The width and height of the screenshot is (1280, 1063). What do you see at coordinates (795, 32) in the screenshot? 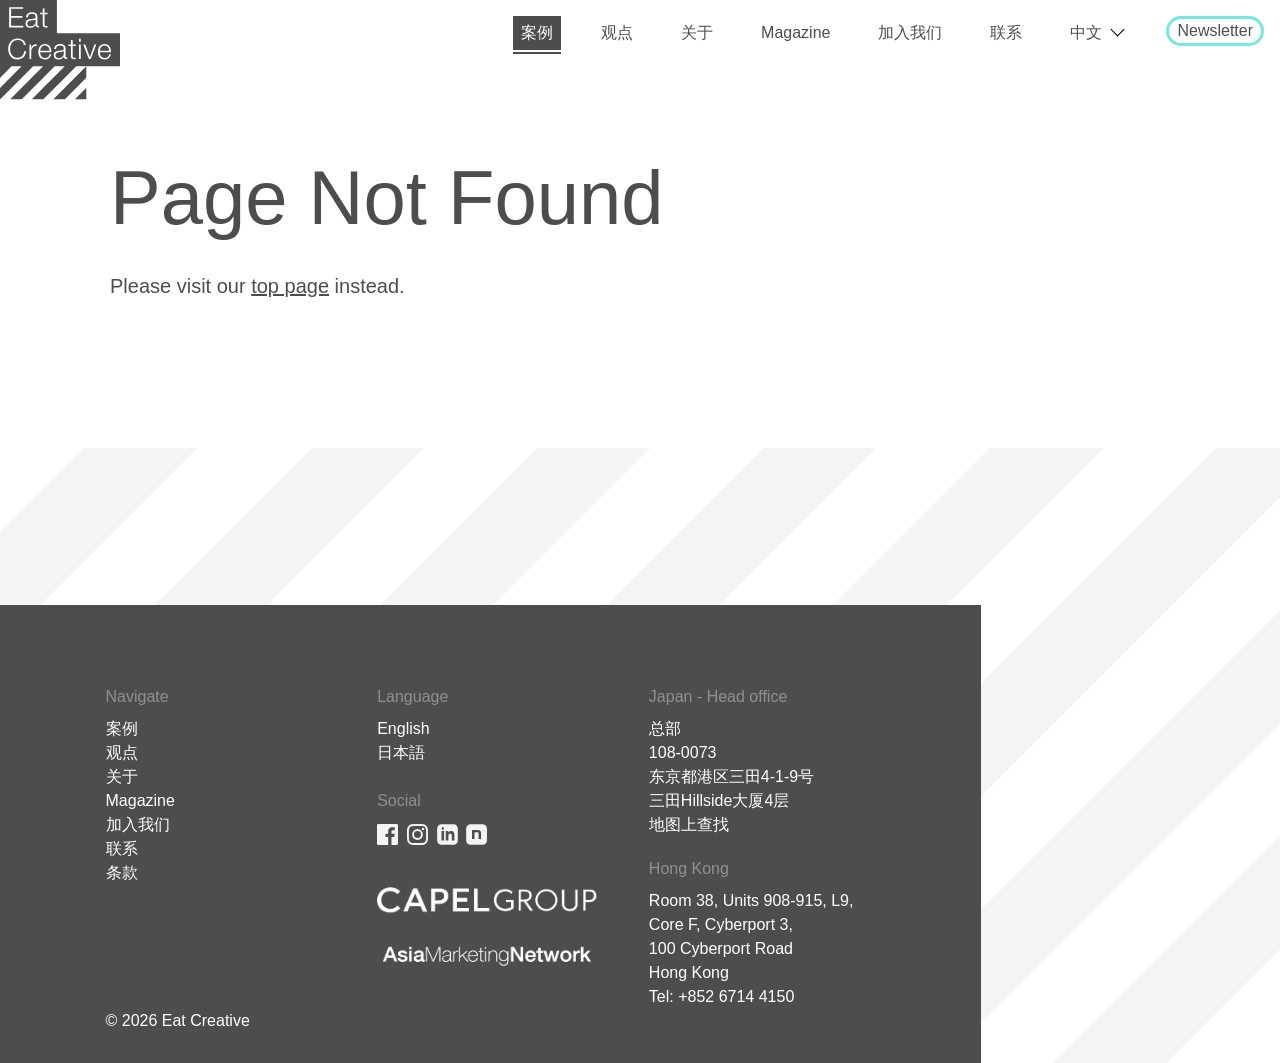
I see `Magazine` at bounding box center [795, 32].